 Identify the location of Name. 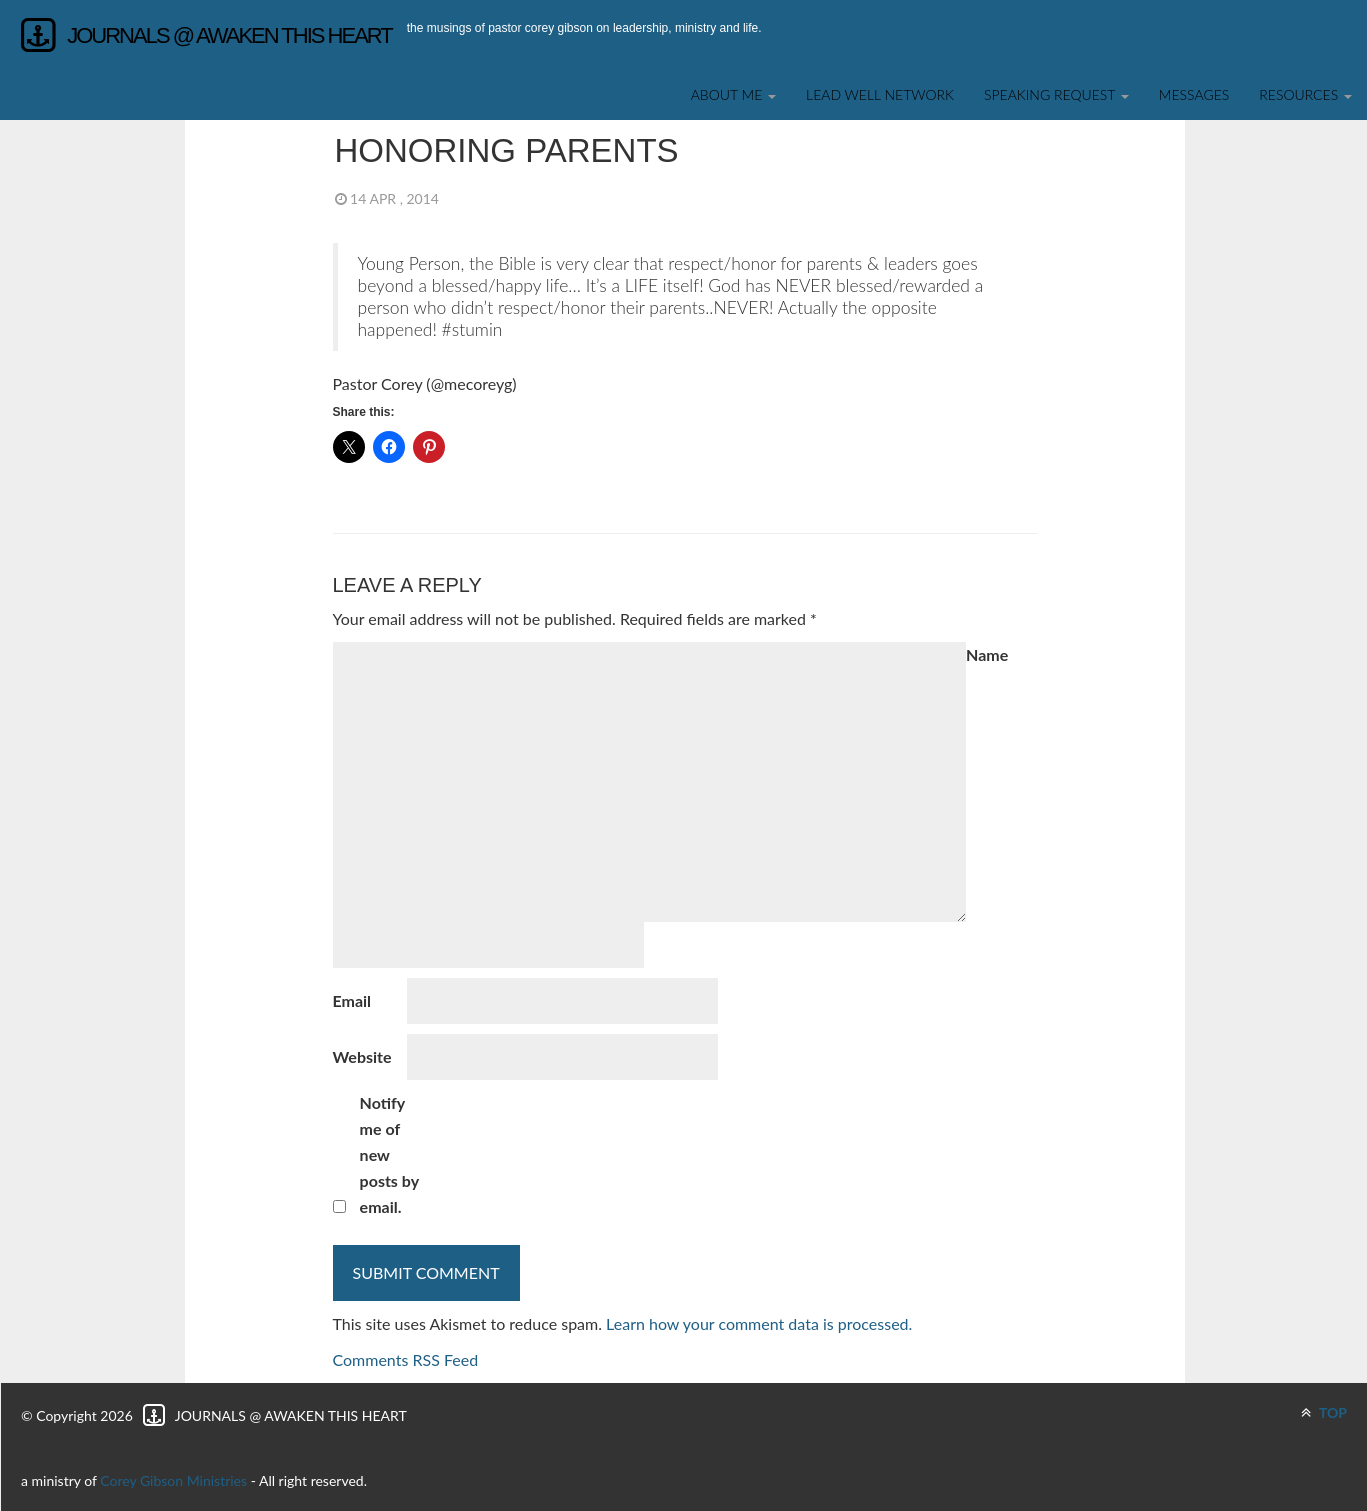
(987, 654).